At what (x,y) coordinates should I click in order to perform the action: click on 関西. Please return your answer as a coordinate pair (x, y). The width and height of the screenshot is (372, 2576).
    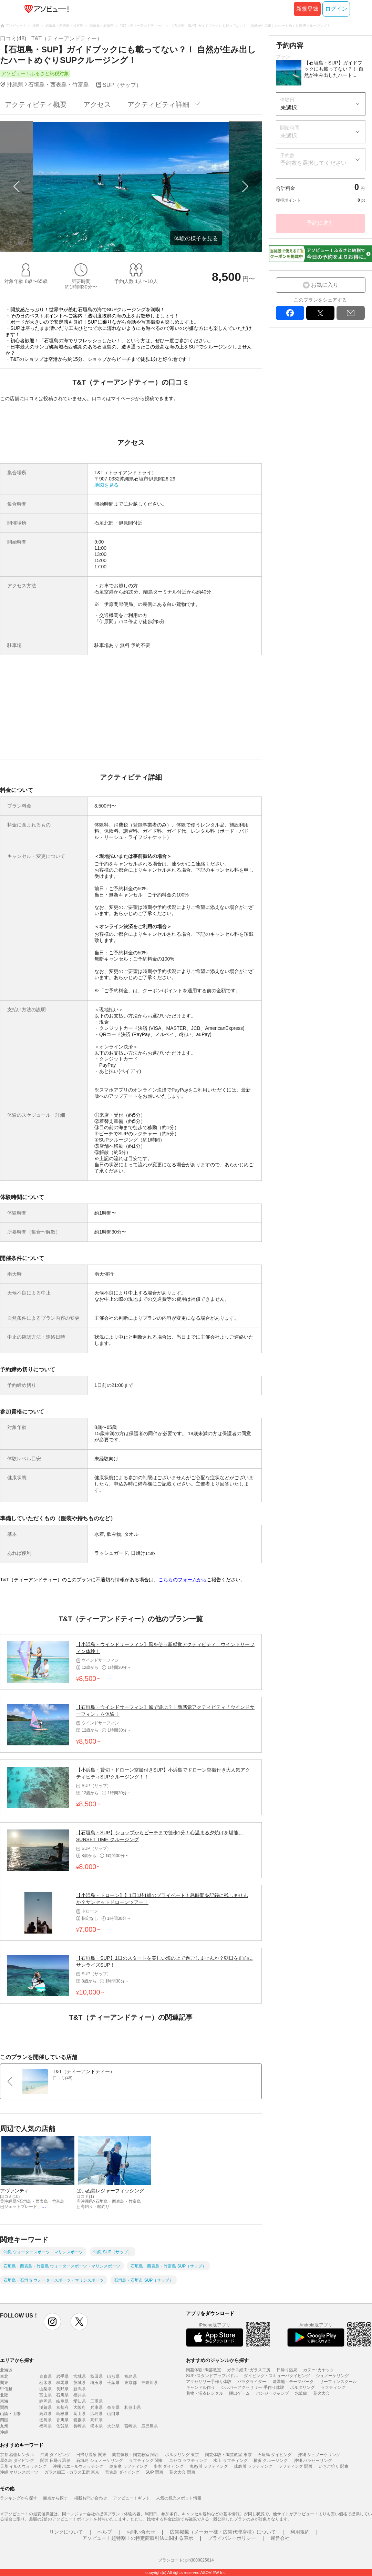
    Looking at the image, I should click on (4, 2407).